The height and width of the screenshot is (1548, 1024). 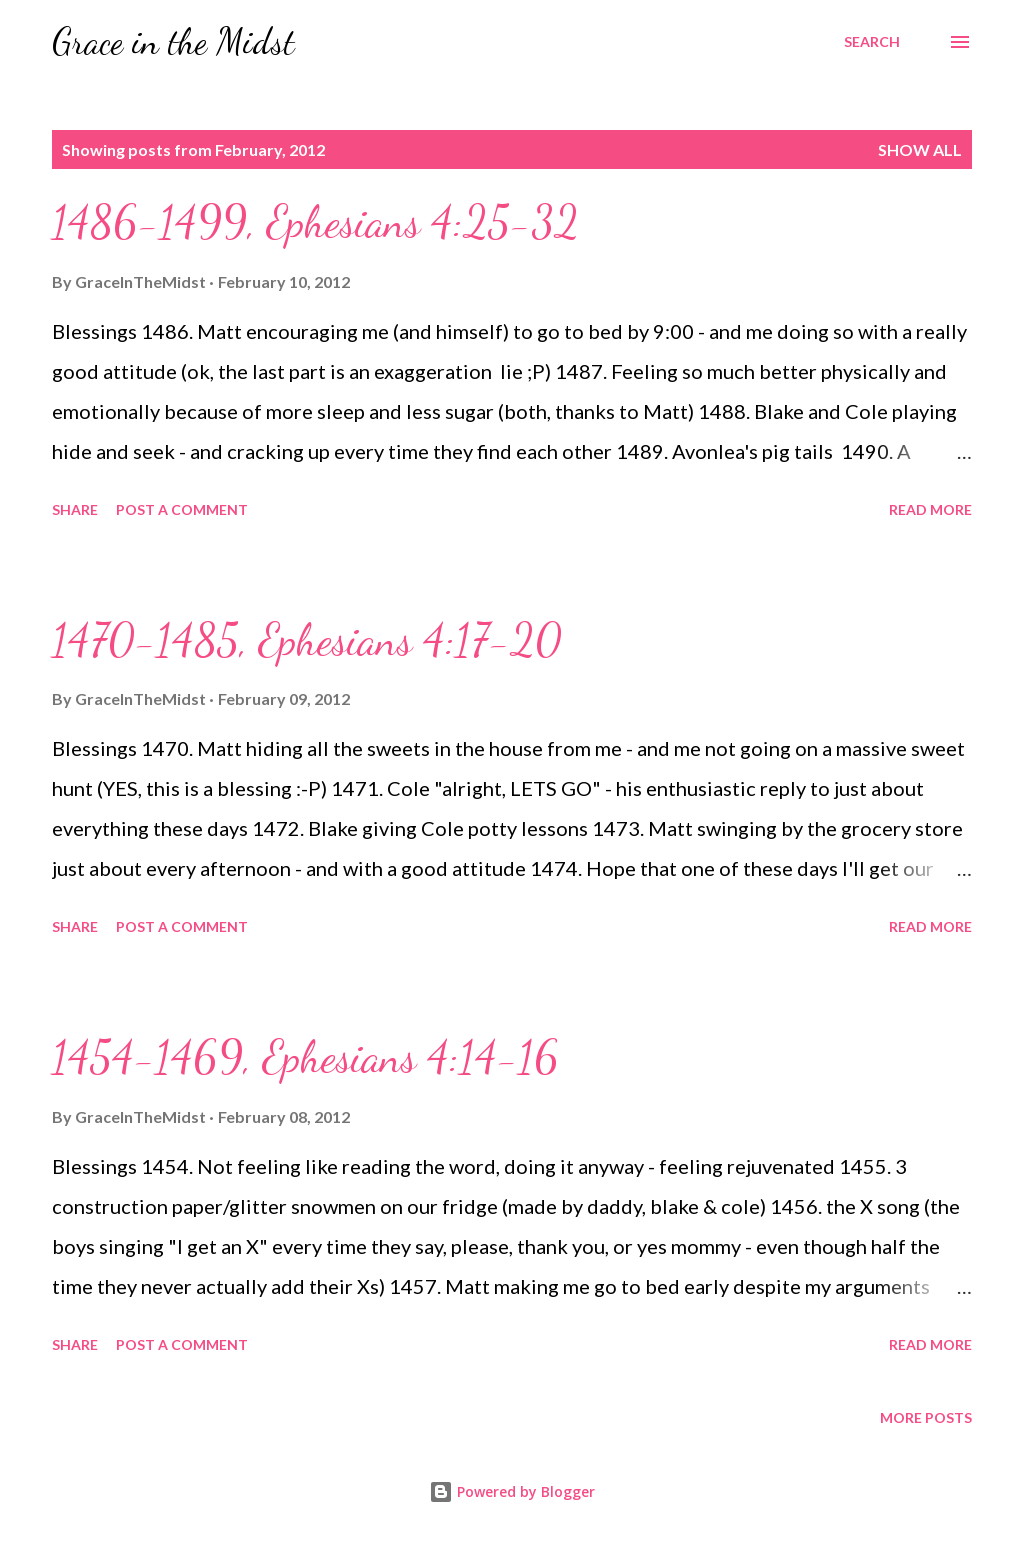 I want to click on 1470-1485, Ephesians 4:17-20, so click(x=307, y=640).